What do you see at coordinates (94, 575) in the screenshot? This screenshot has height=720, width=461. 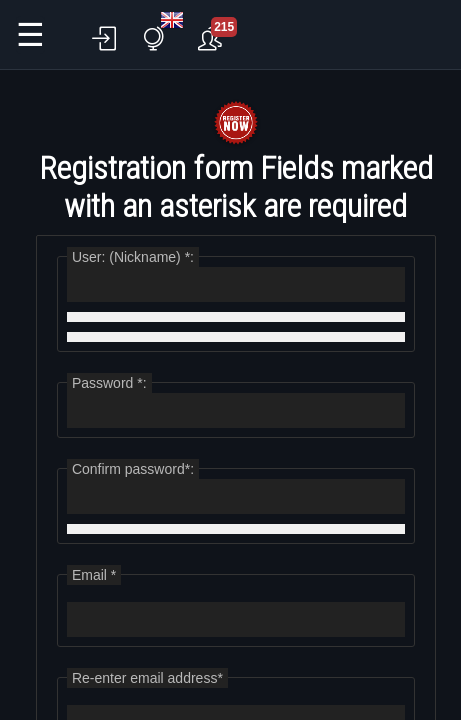 I see `Email *` at bounding box center [94, 575].